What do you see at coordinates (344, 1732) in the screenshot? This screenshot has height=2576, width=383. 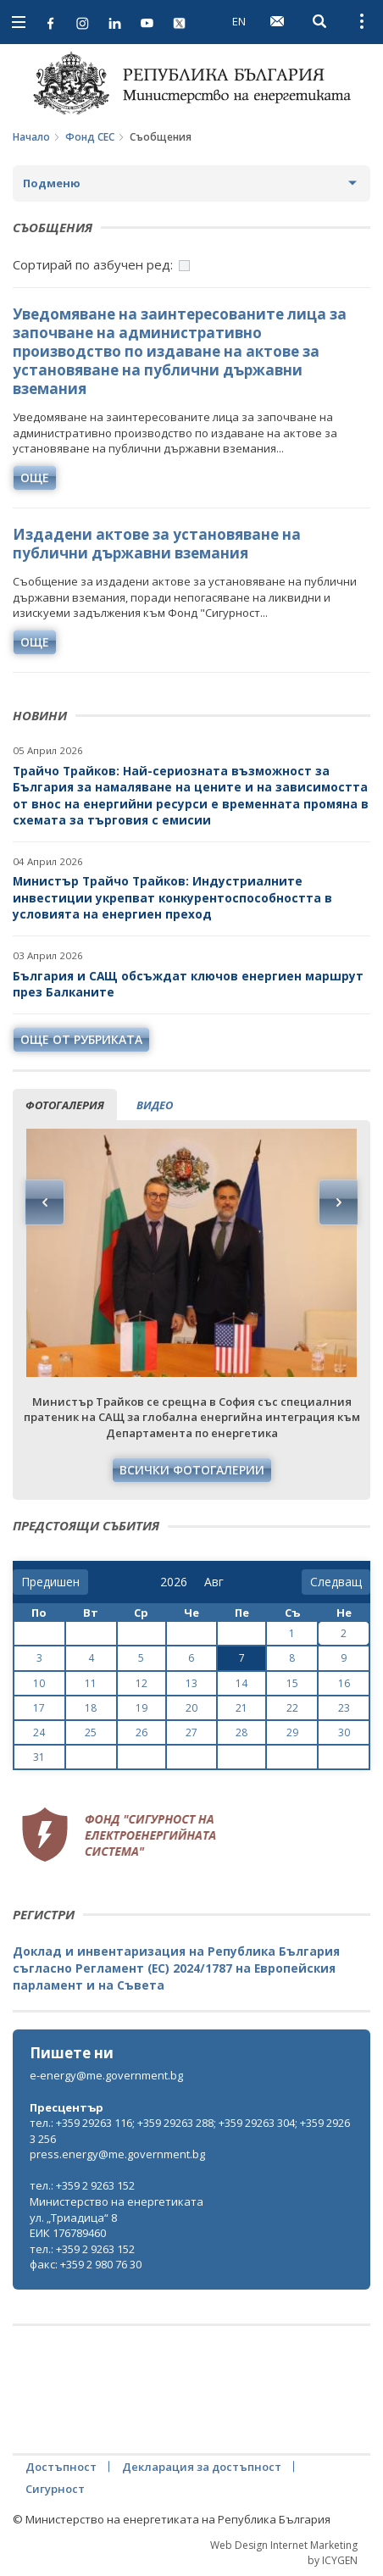 I see `30` at bounding box center [344, 1732].